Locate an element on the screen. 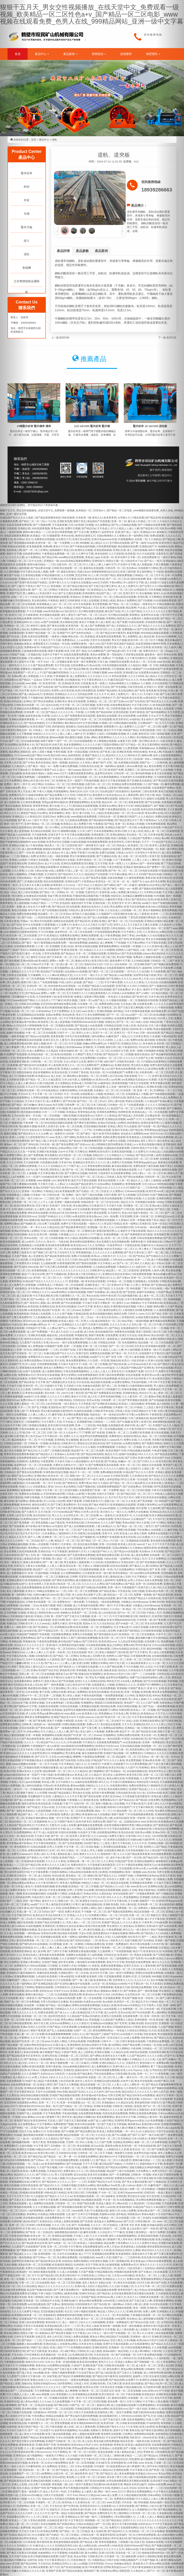  成人免费网站在线观看 is located at coordinates (41, 2203).